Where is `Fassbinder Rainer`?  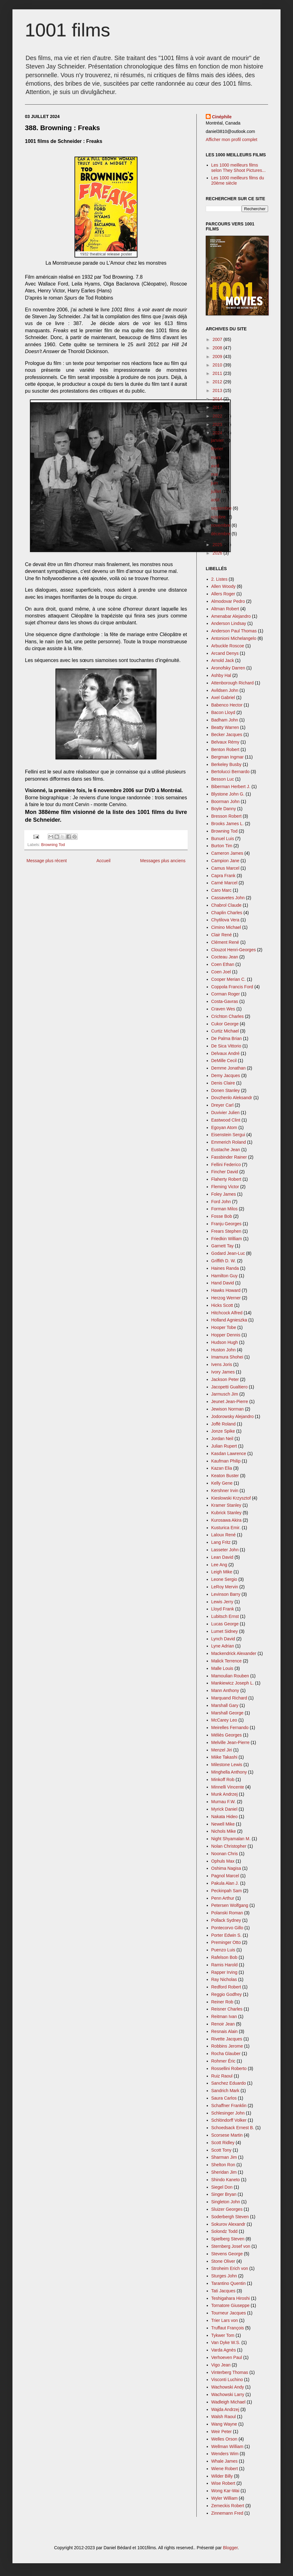
Fassbinder Rainer is located at coordinates (229, 1157).